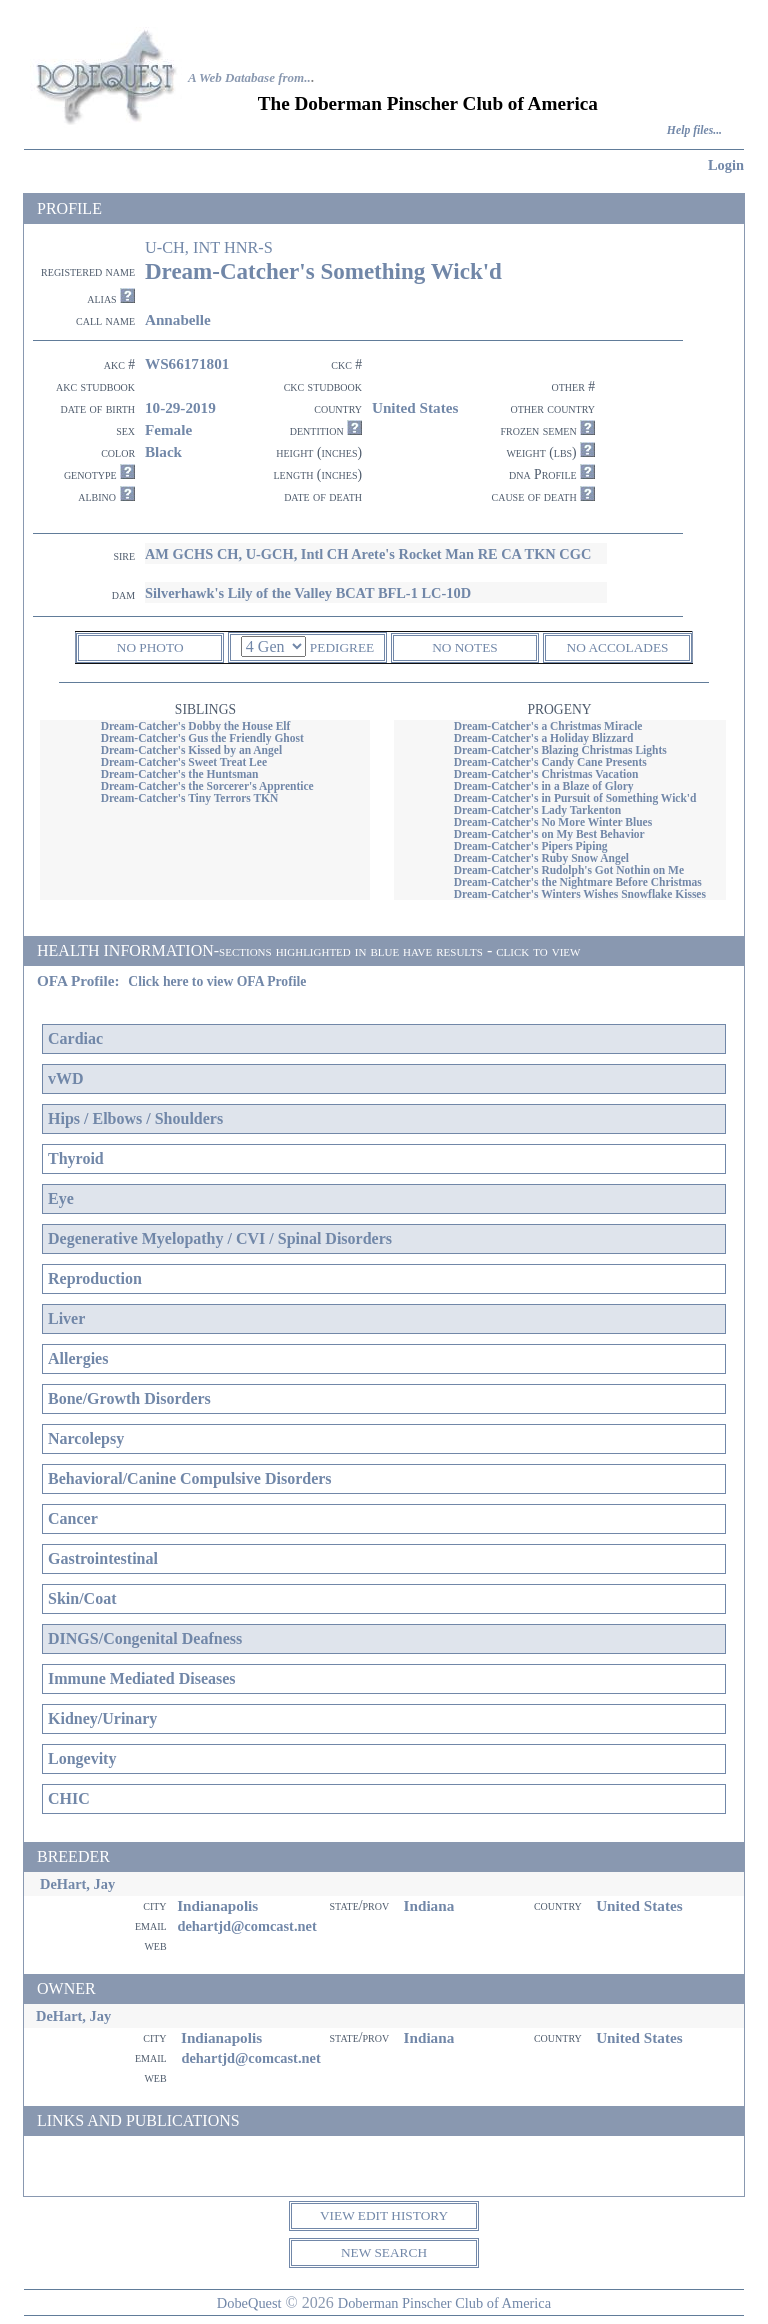 The width and height of the screenshot is (768, 2324). What do you see at coordinates (77, 1884) in the screenshot?
I see `DeHart, Jay` at bounding box center [77, 1884].